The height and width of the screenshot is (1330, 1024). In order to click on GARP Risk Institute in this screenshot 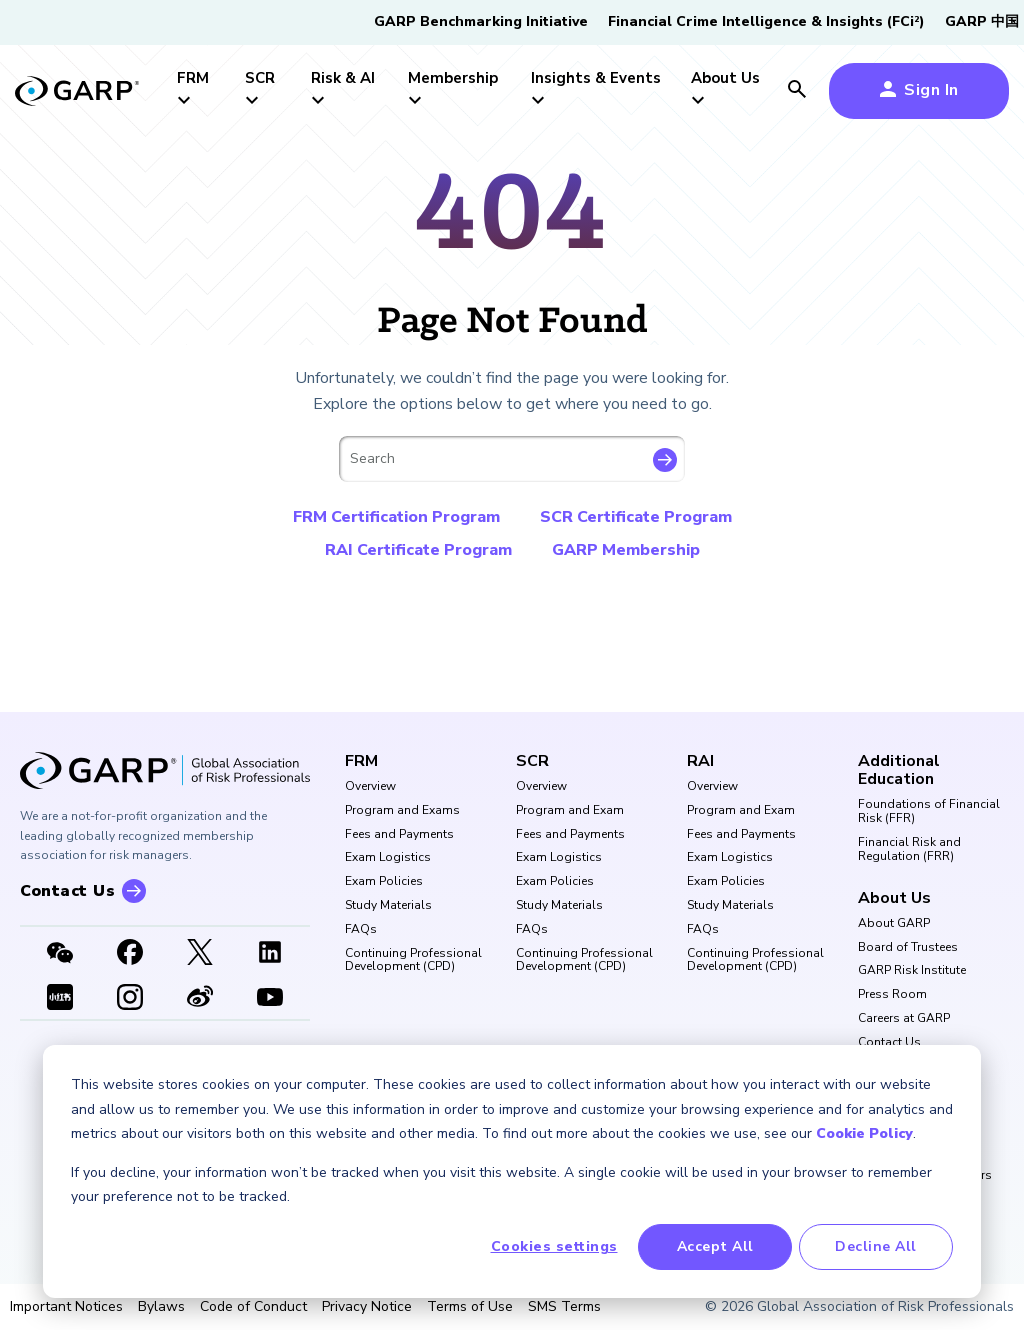, I will do `click(912, 971)`.